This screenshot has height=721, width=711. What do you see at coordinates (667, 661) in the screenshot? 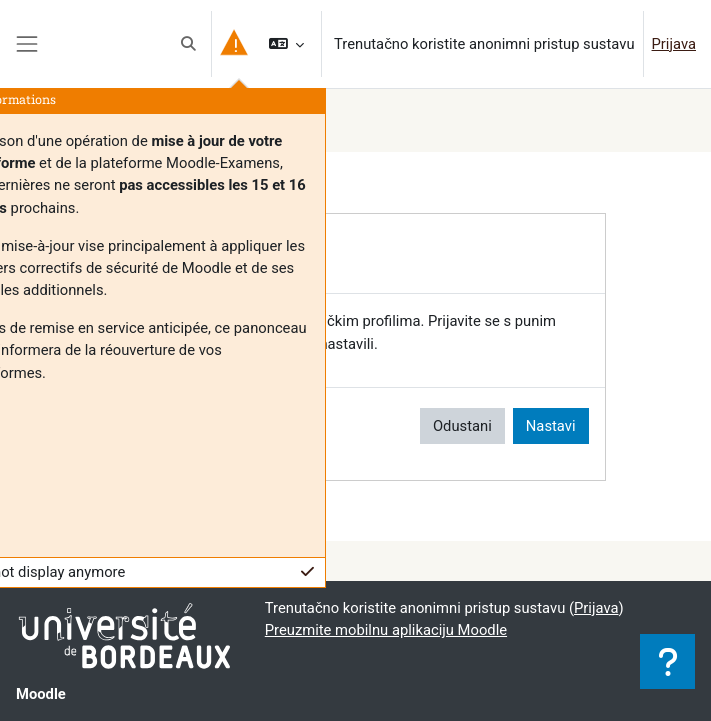
I see `[Show footer]` at bounding box center [667, 661].